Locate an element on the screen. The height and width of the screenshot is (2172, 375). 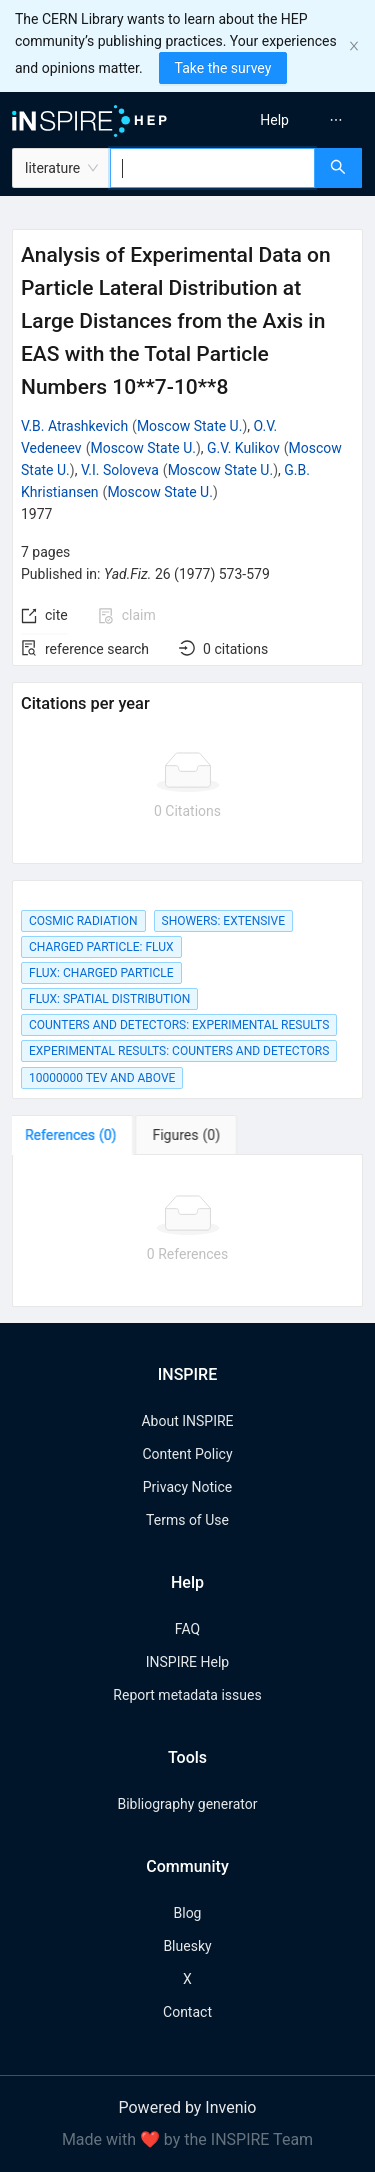
About INSPIRE is located at coordinates (187, 1421).